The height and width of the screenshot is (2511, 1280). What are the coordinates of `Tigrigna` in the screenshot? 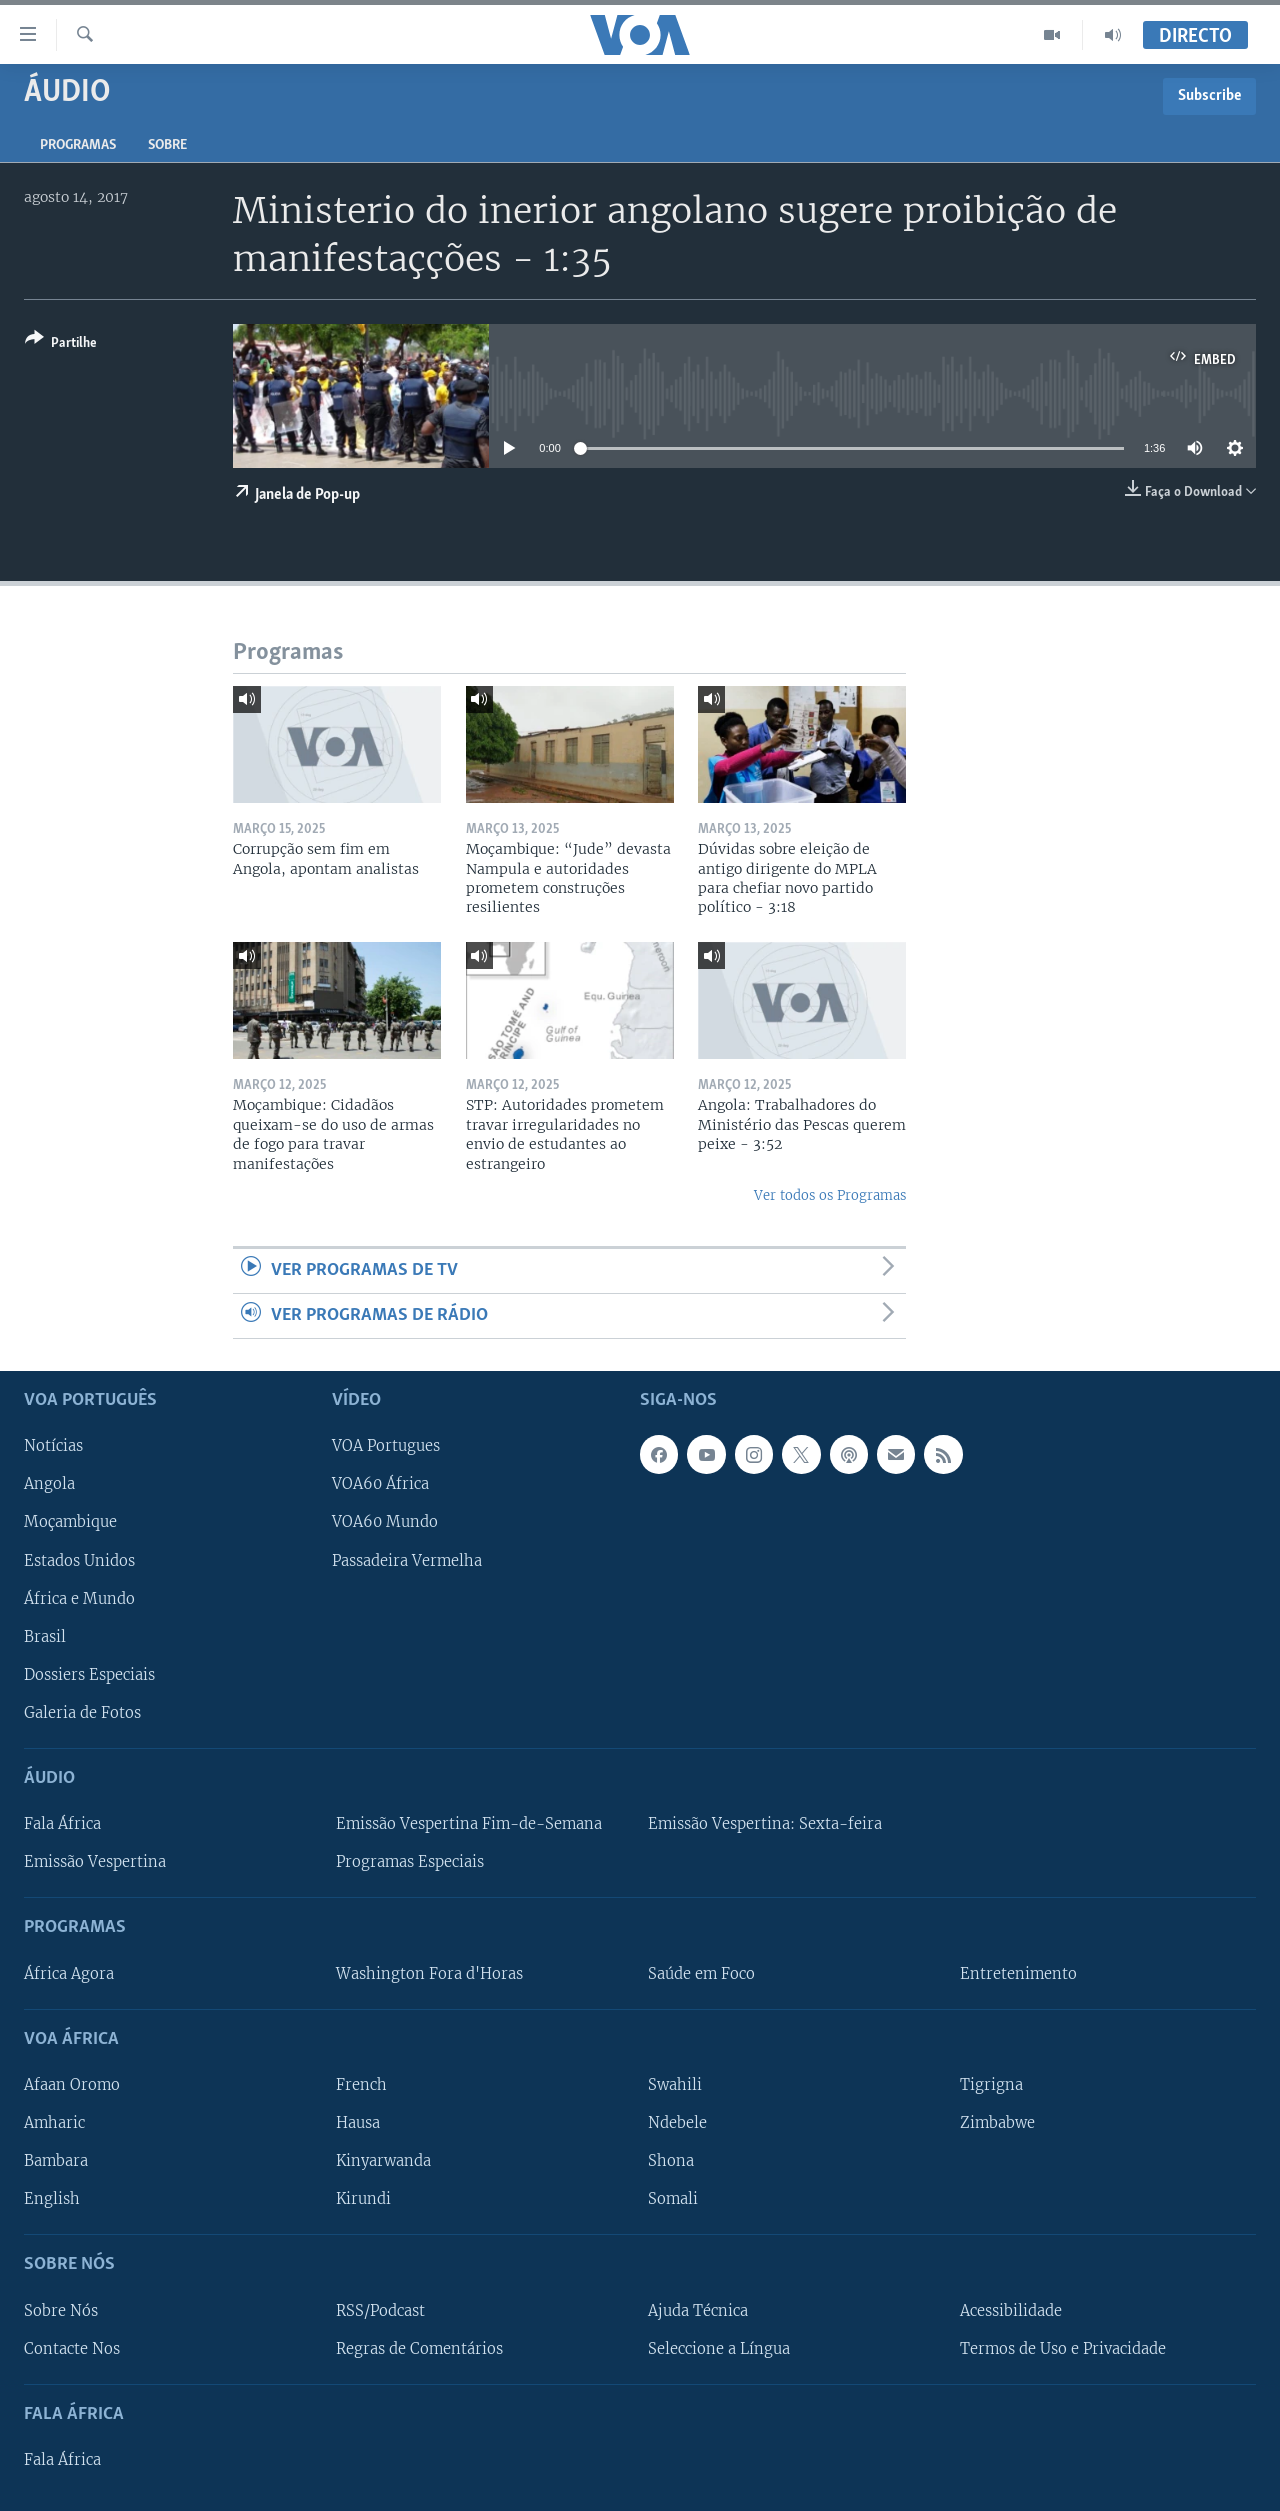 It's located at (991, 2085).